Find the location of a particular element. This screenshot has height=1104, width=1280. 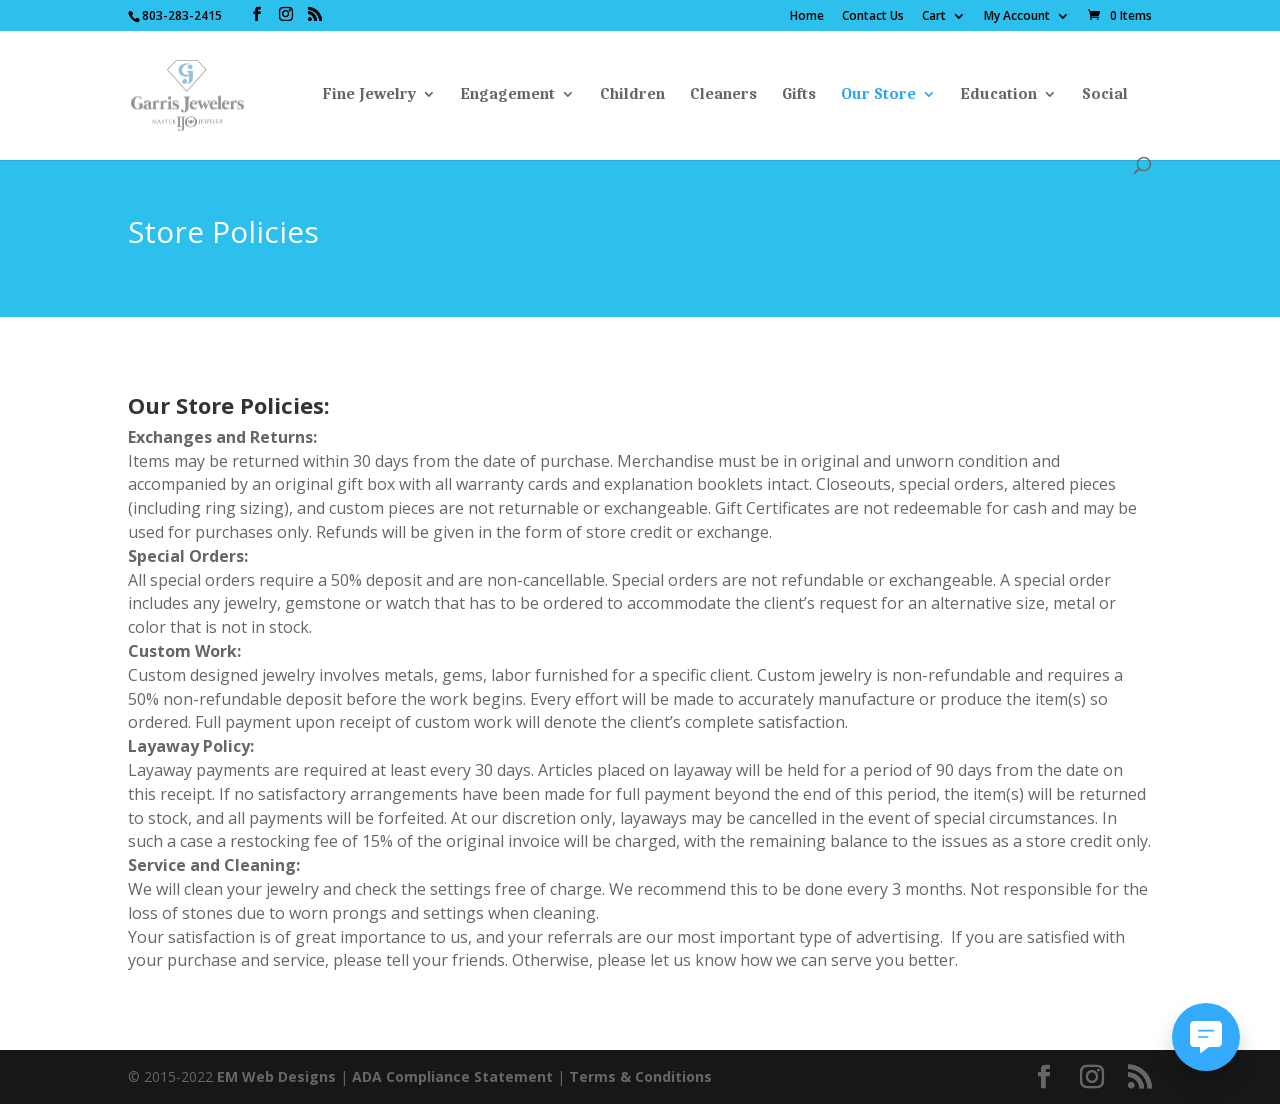

EM Web Designs is located at coordinates (278, 1076).